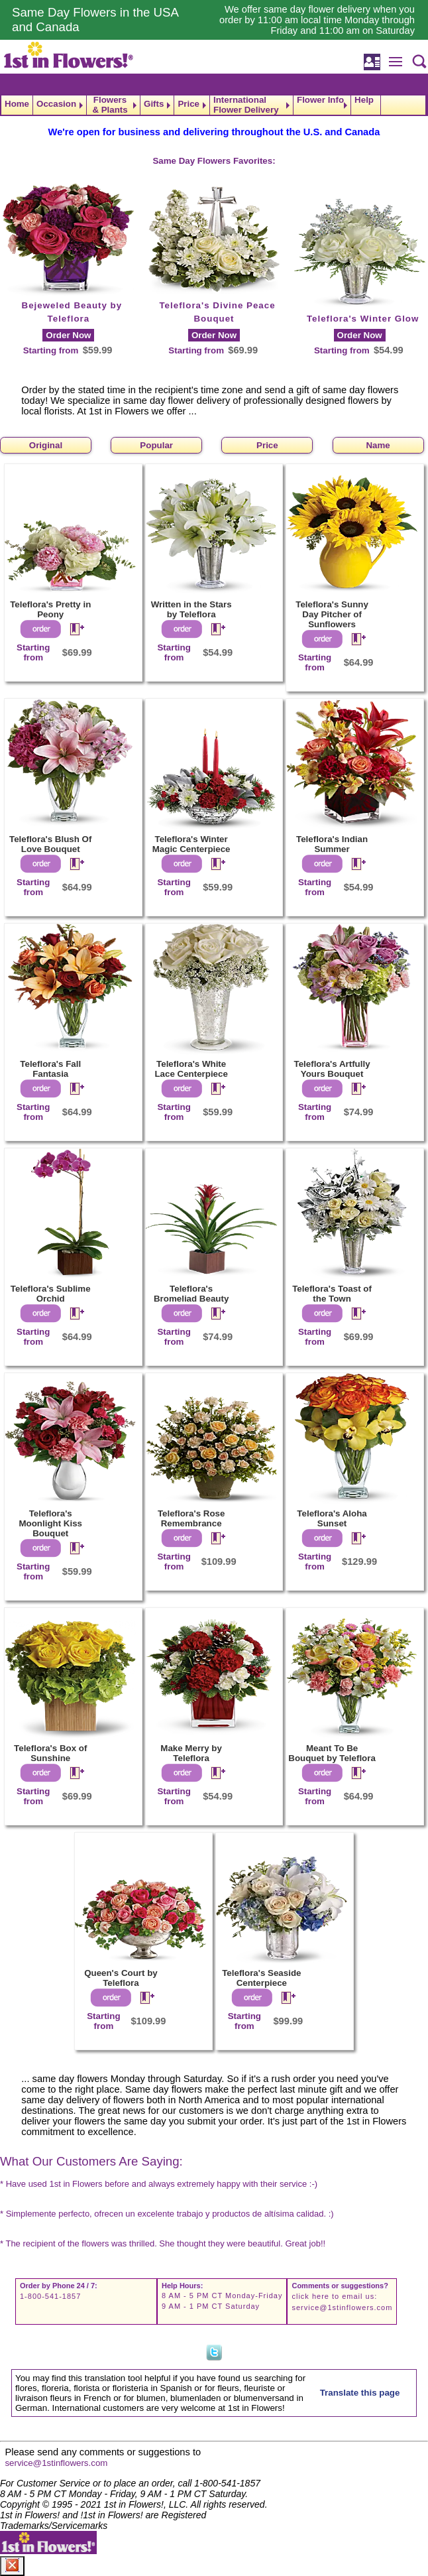  I want to click on Order Now, so click(68, 335).